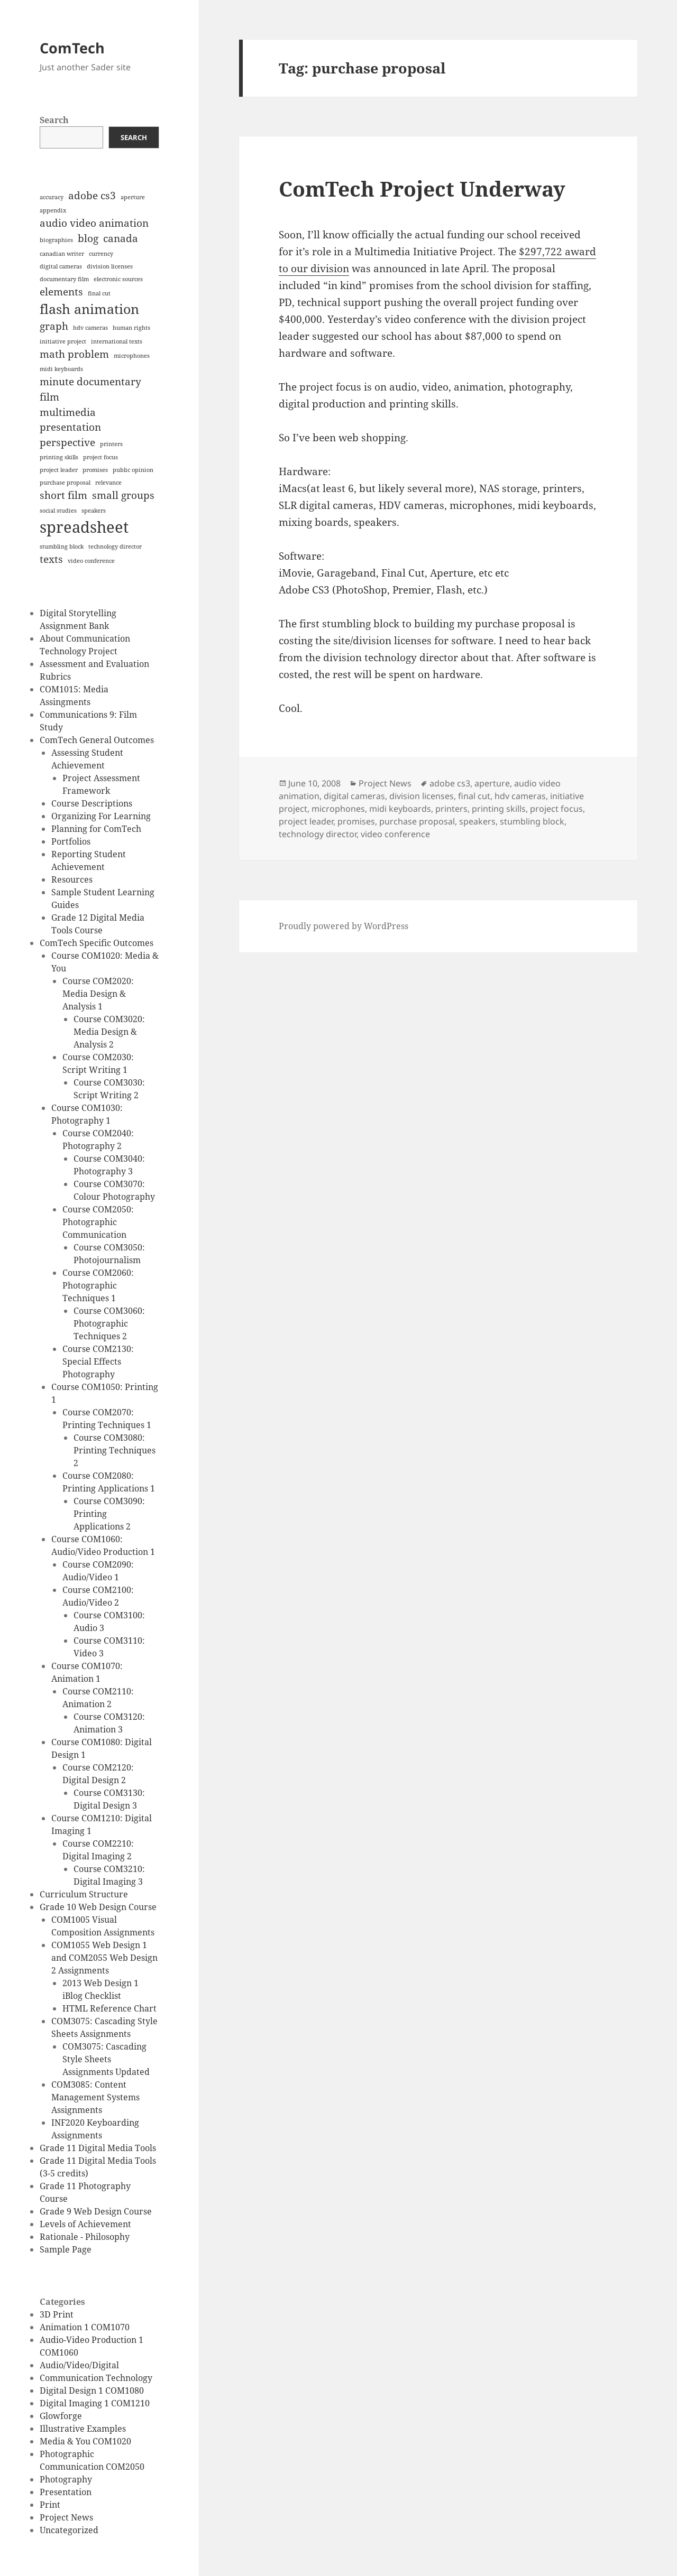  Describe the element at coordinates (449, 783) in the screenshot. I see `adobe cs3` at that location.